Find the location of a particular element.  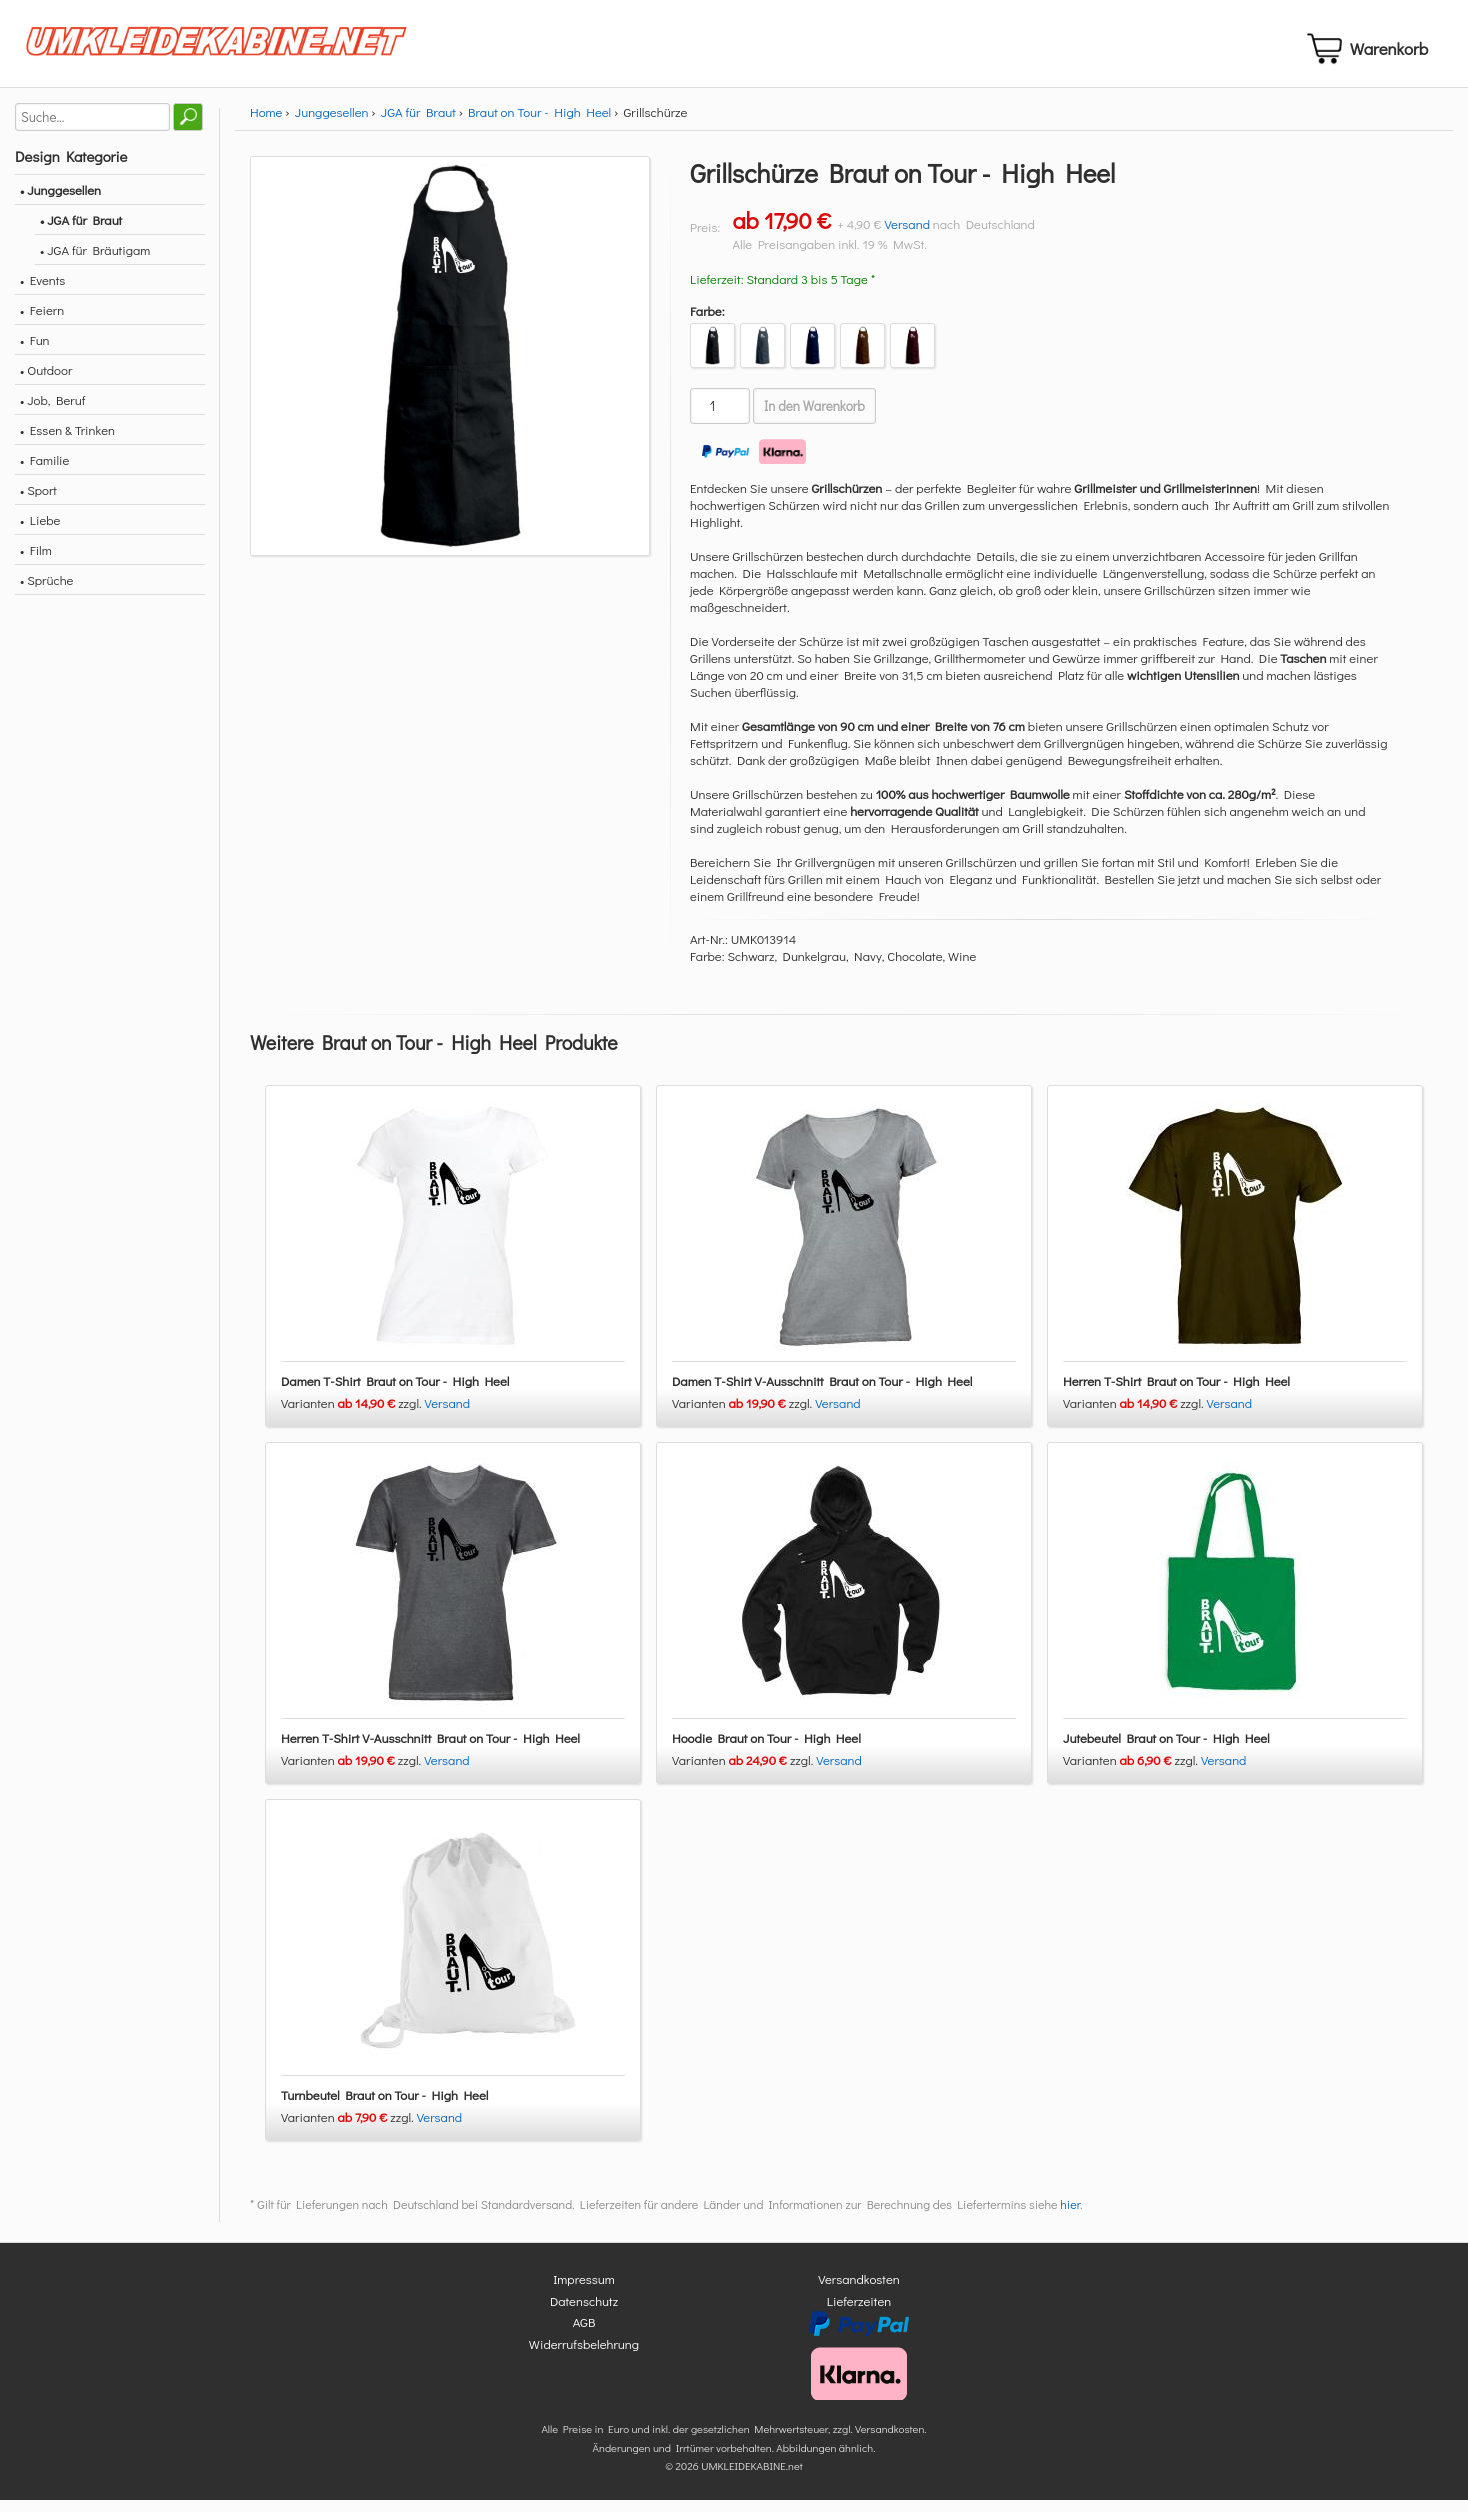

Junggesellen is located at coordinates (332, 123).